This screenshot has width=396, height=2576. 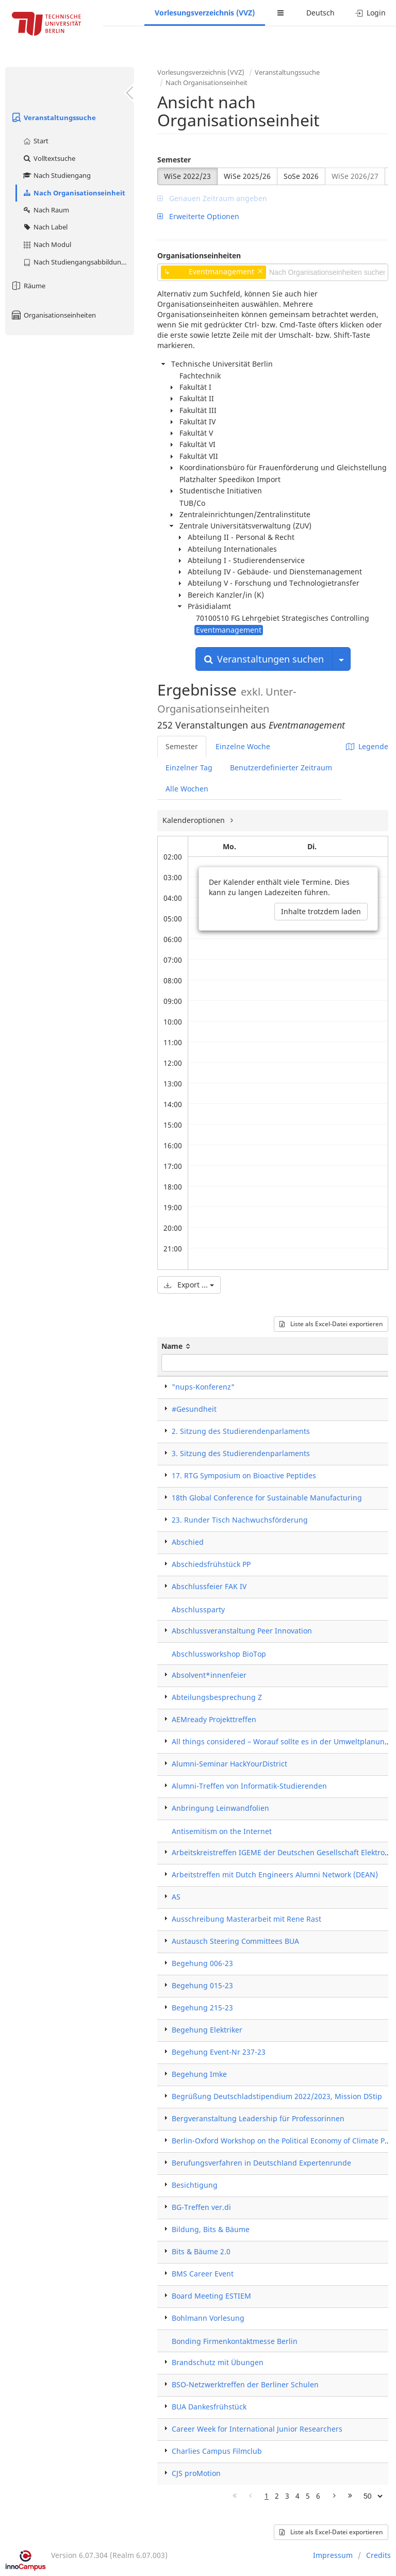 What do you see at coordinates (187, 176) in the screenshot?
I see `WiSe 2022/23` at bounding box center [187, 176].